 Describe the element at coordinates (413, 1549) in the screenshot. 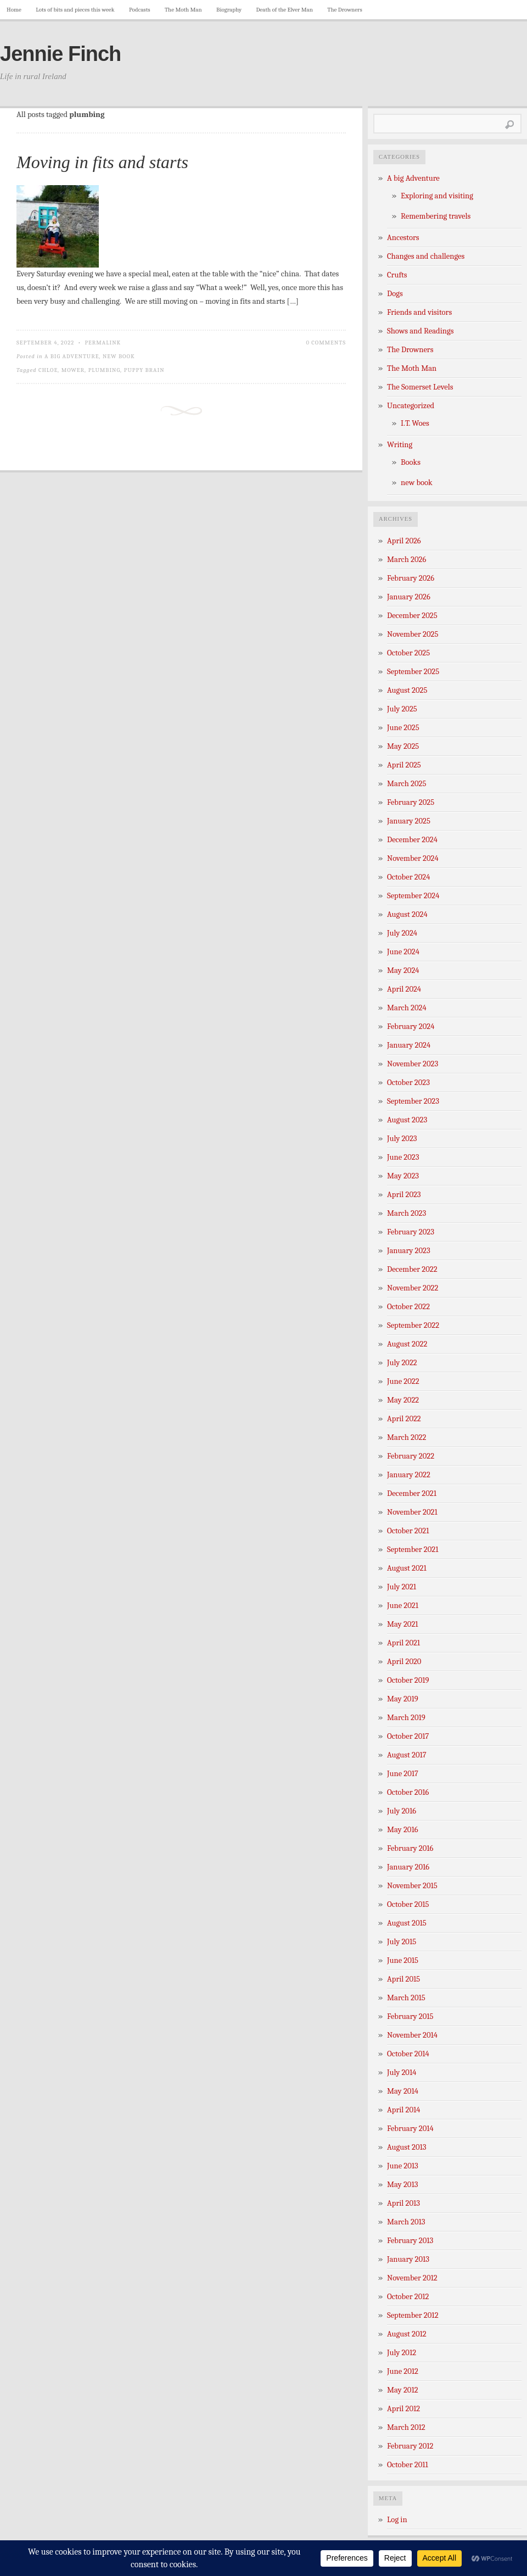

I see `September 2021` at that location.